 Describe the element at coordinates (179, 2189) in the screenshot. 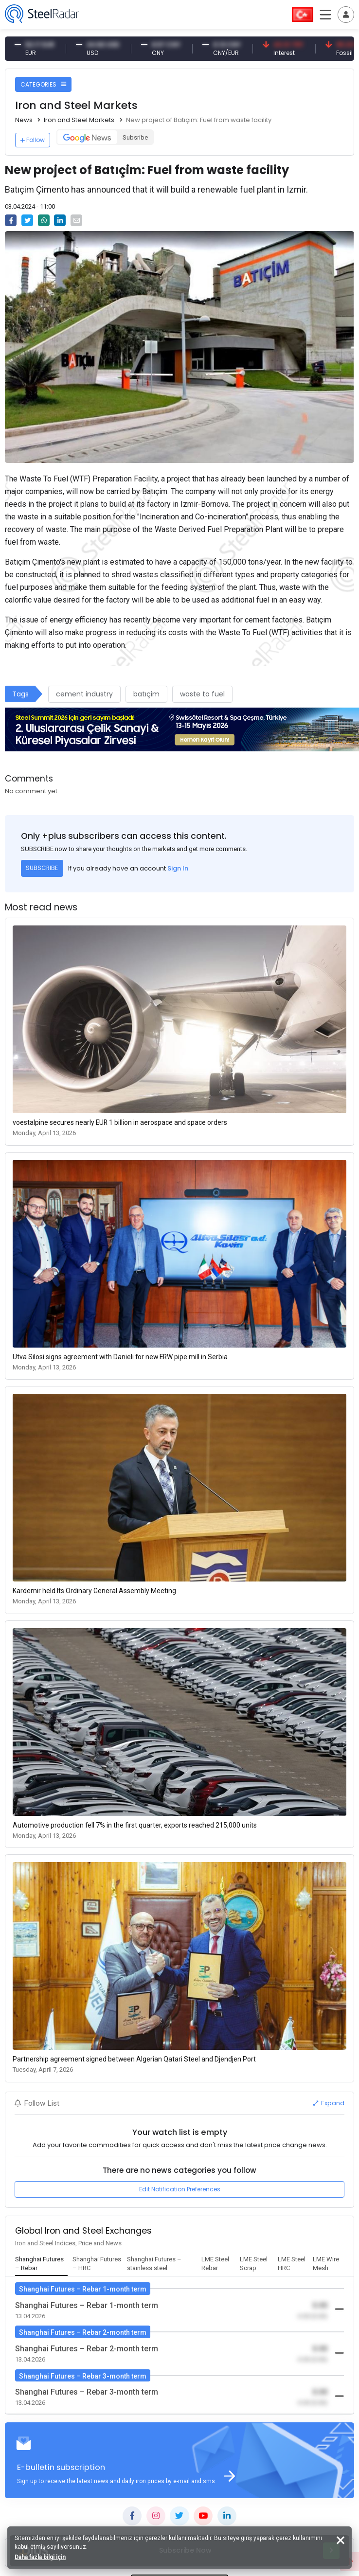

I see `Edit Notification Preferences` at that location.